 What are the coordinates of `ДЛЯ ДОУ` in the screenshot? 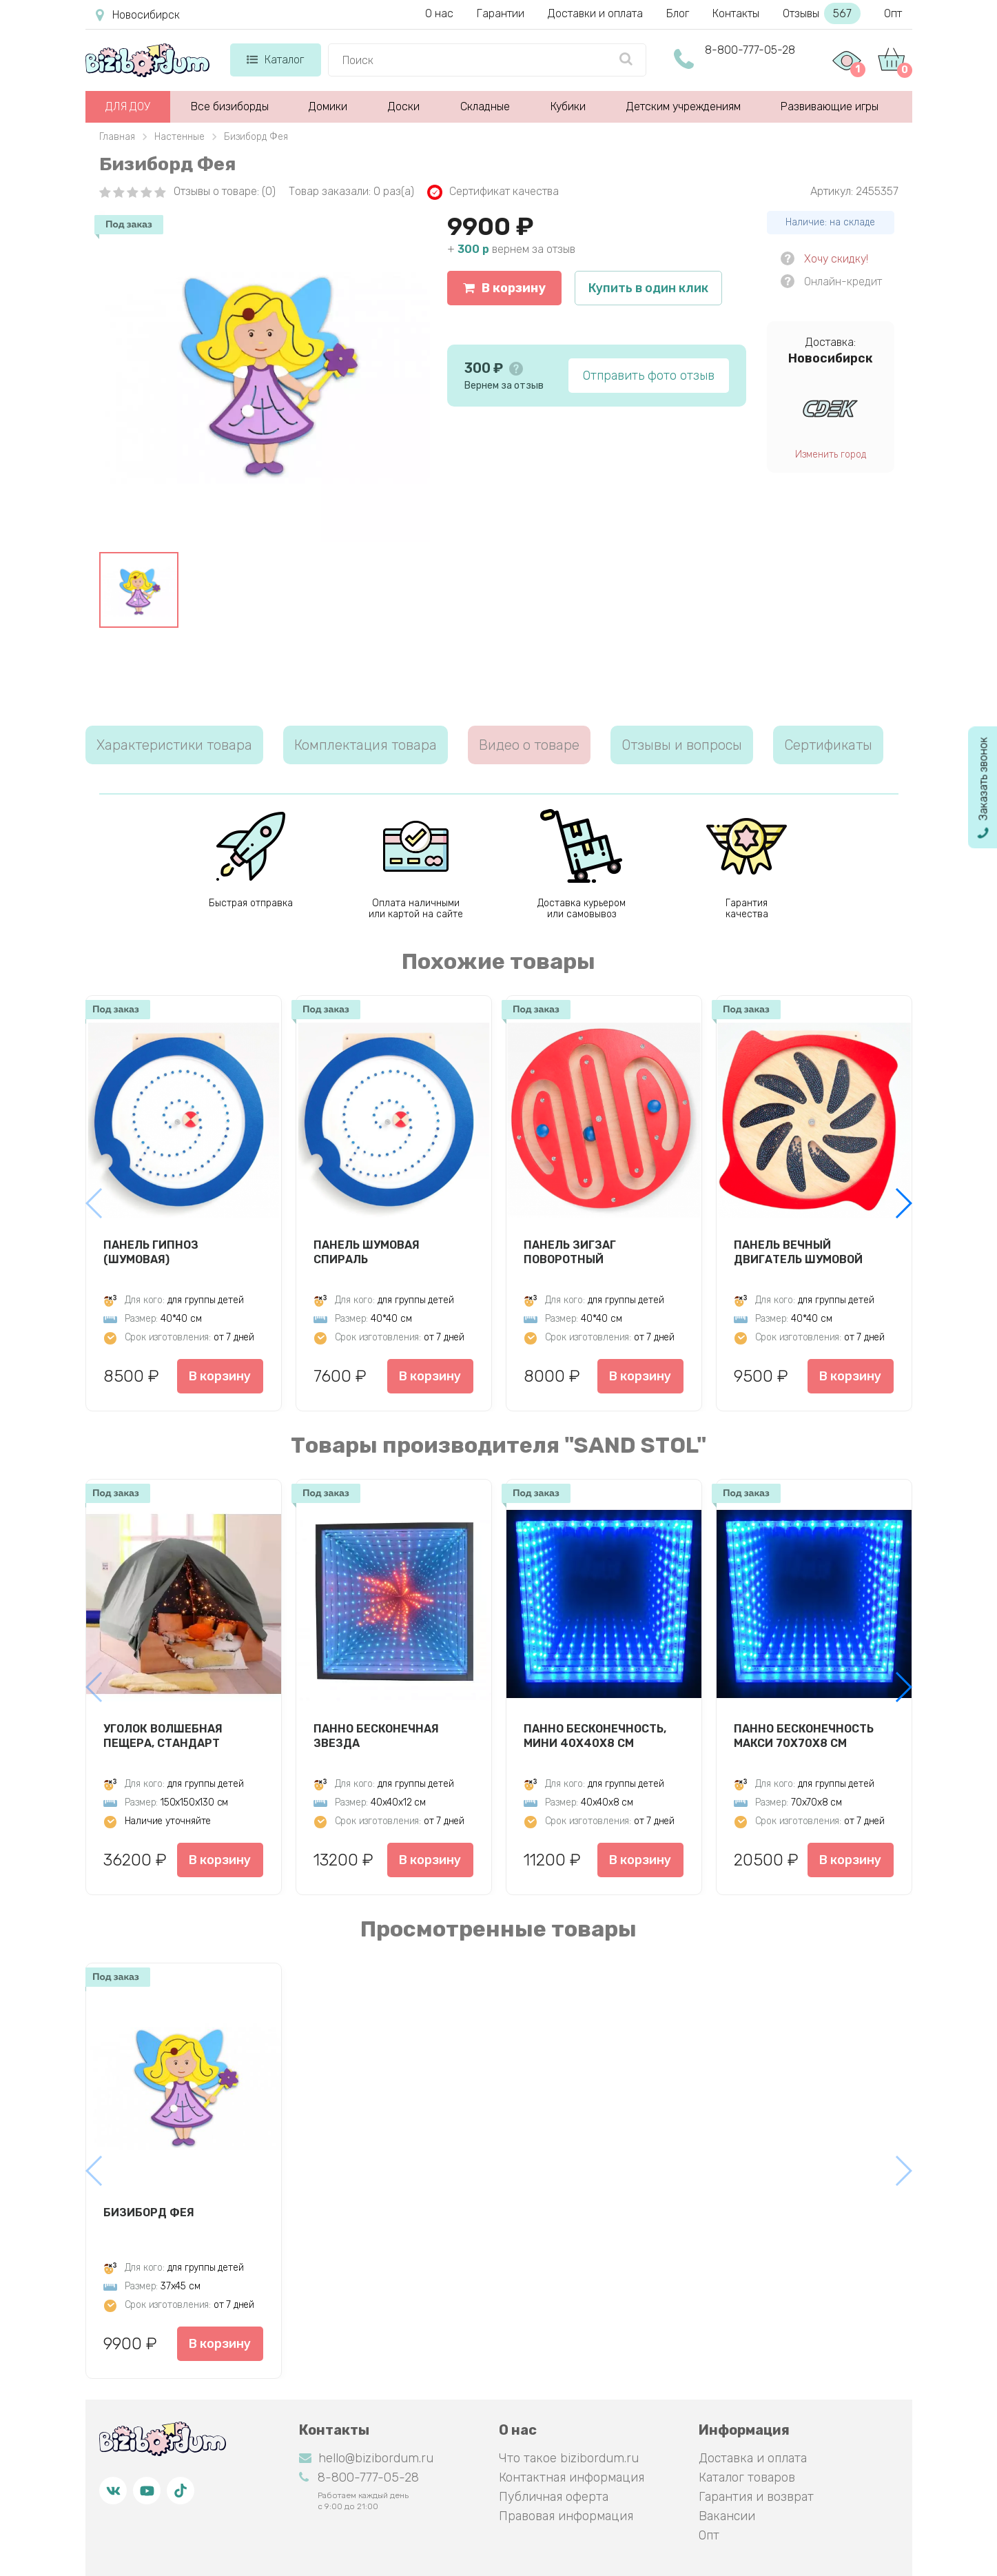 It's located at (127, 106).